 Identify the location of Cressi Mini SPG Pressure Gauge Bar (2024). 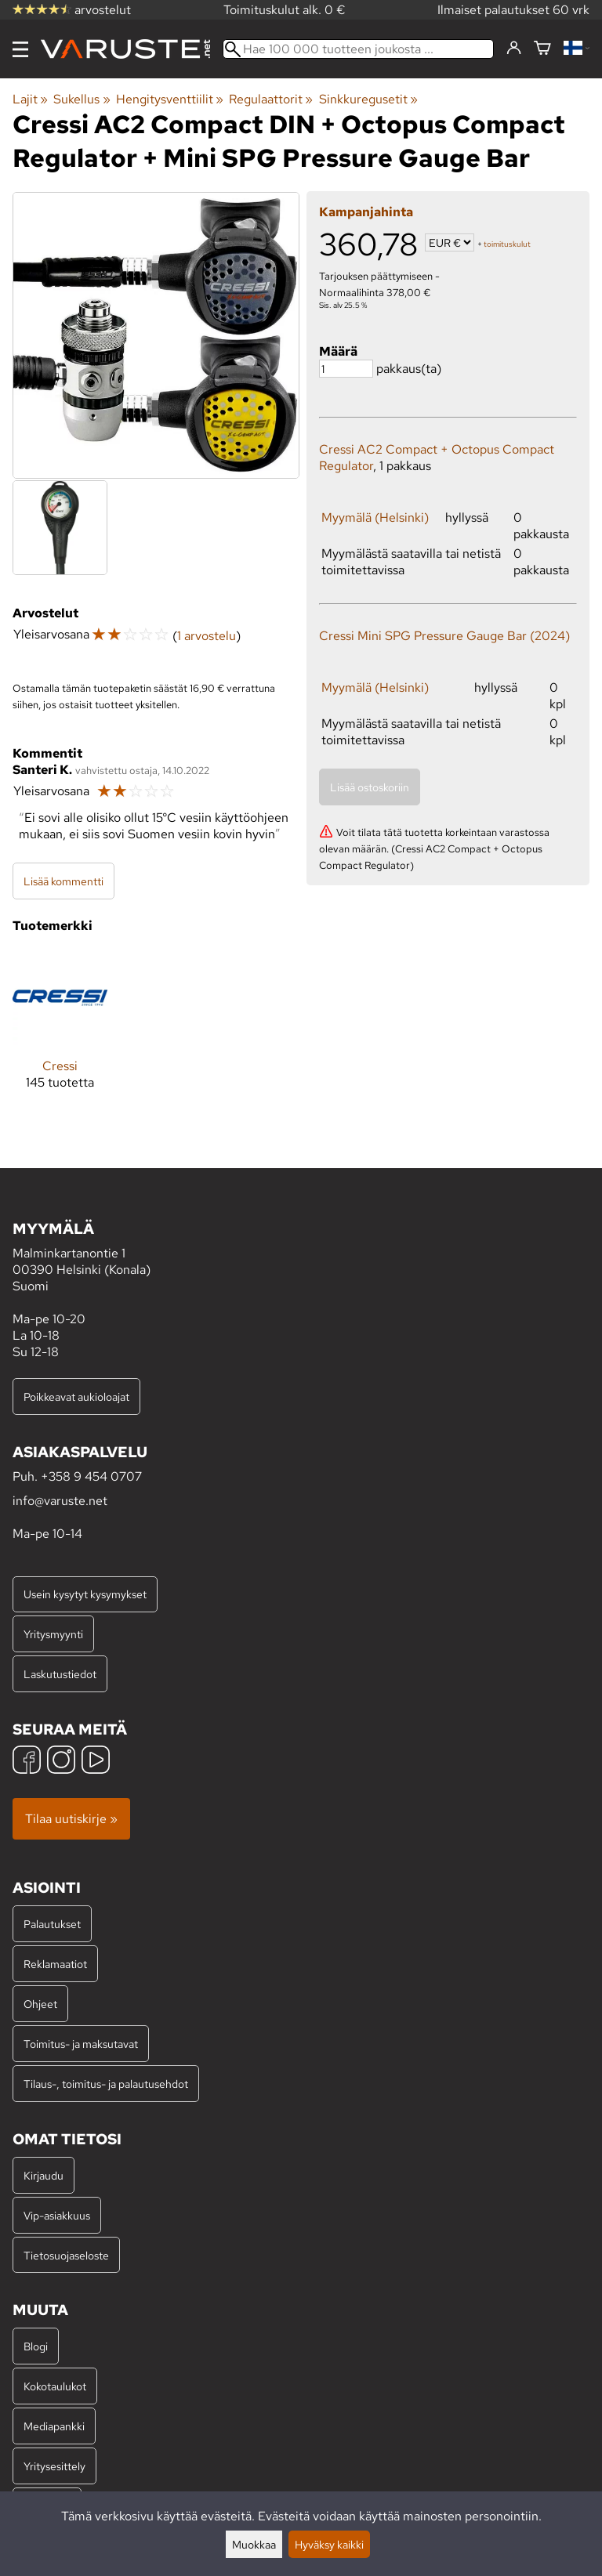
(444, 636).